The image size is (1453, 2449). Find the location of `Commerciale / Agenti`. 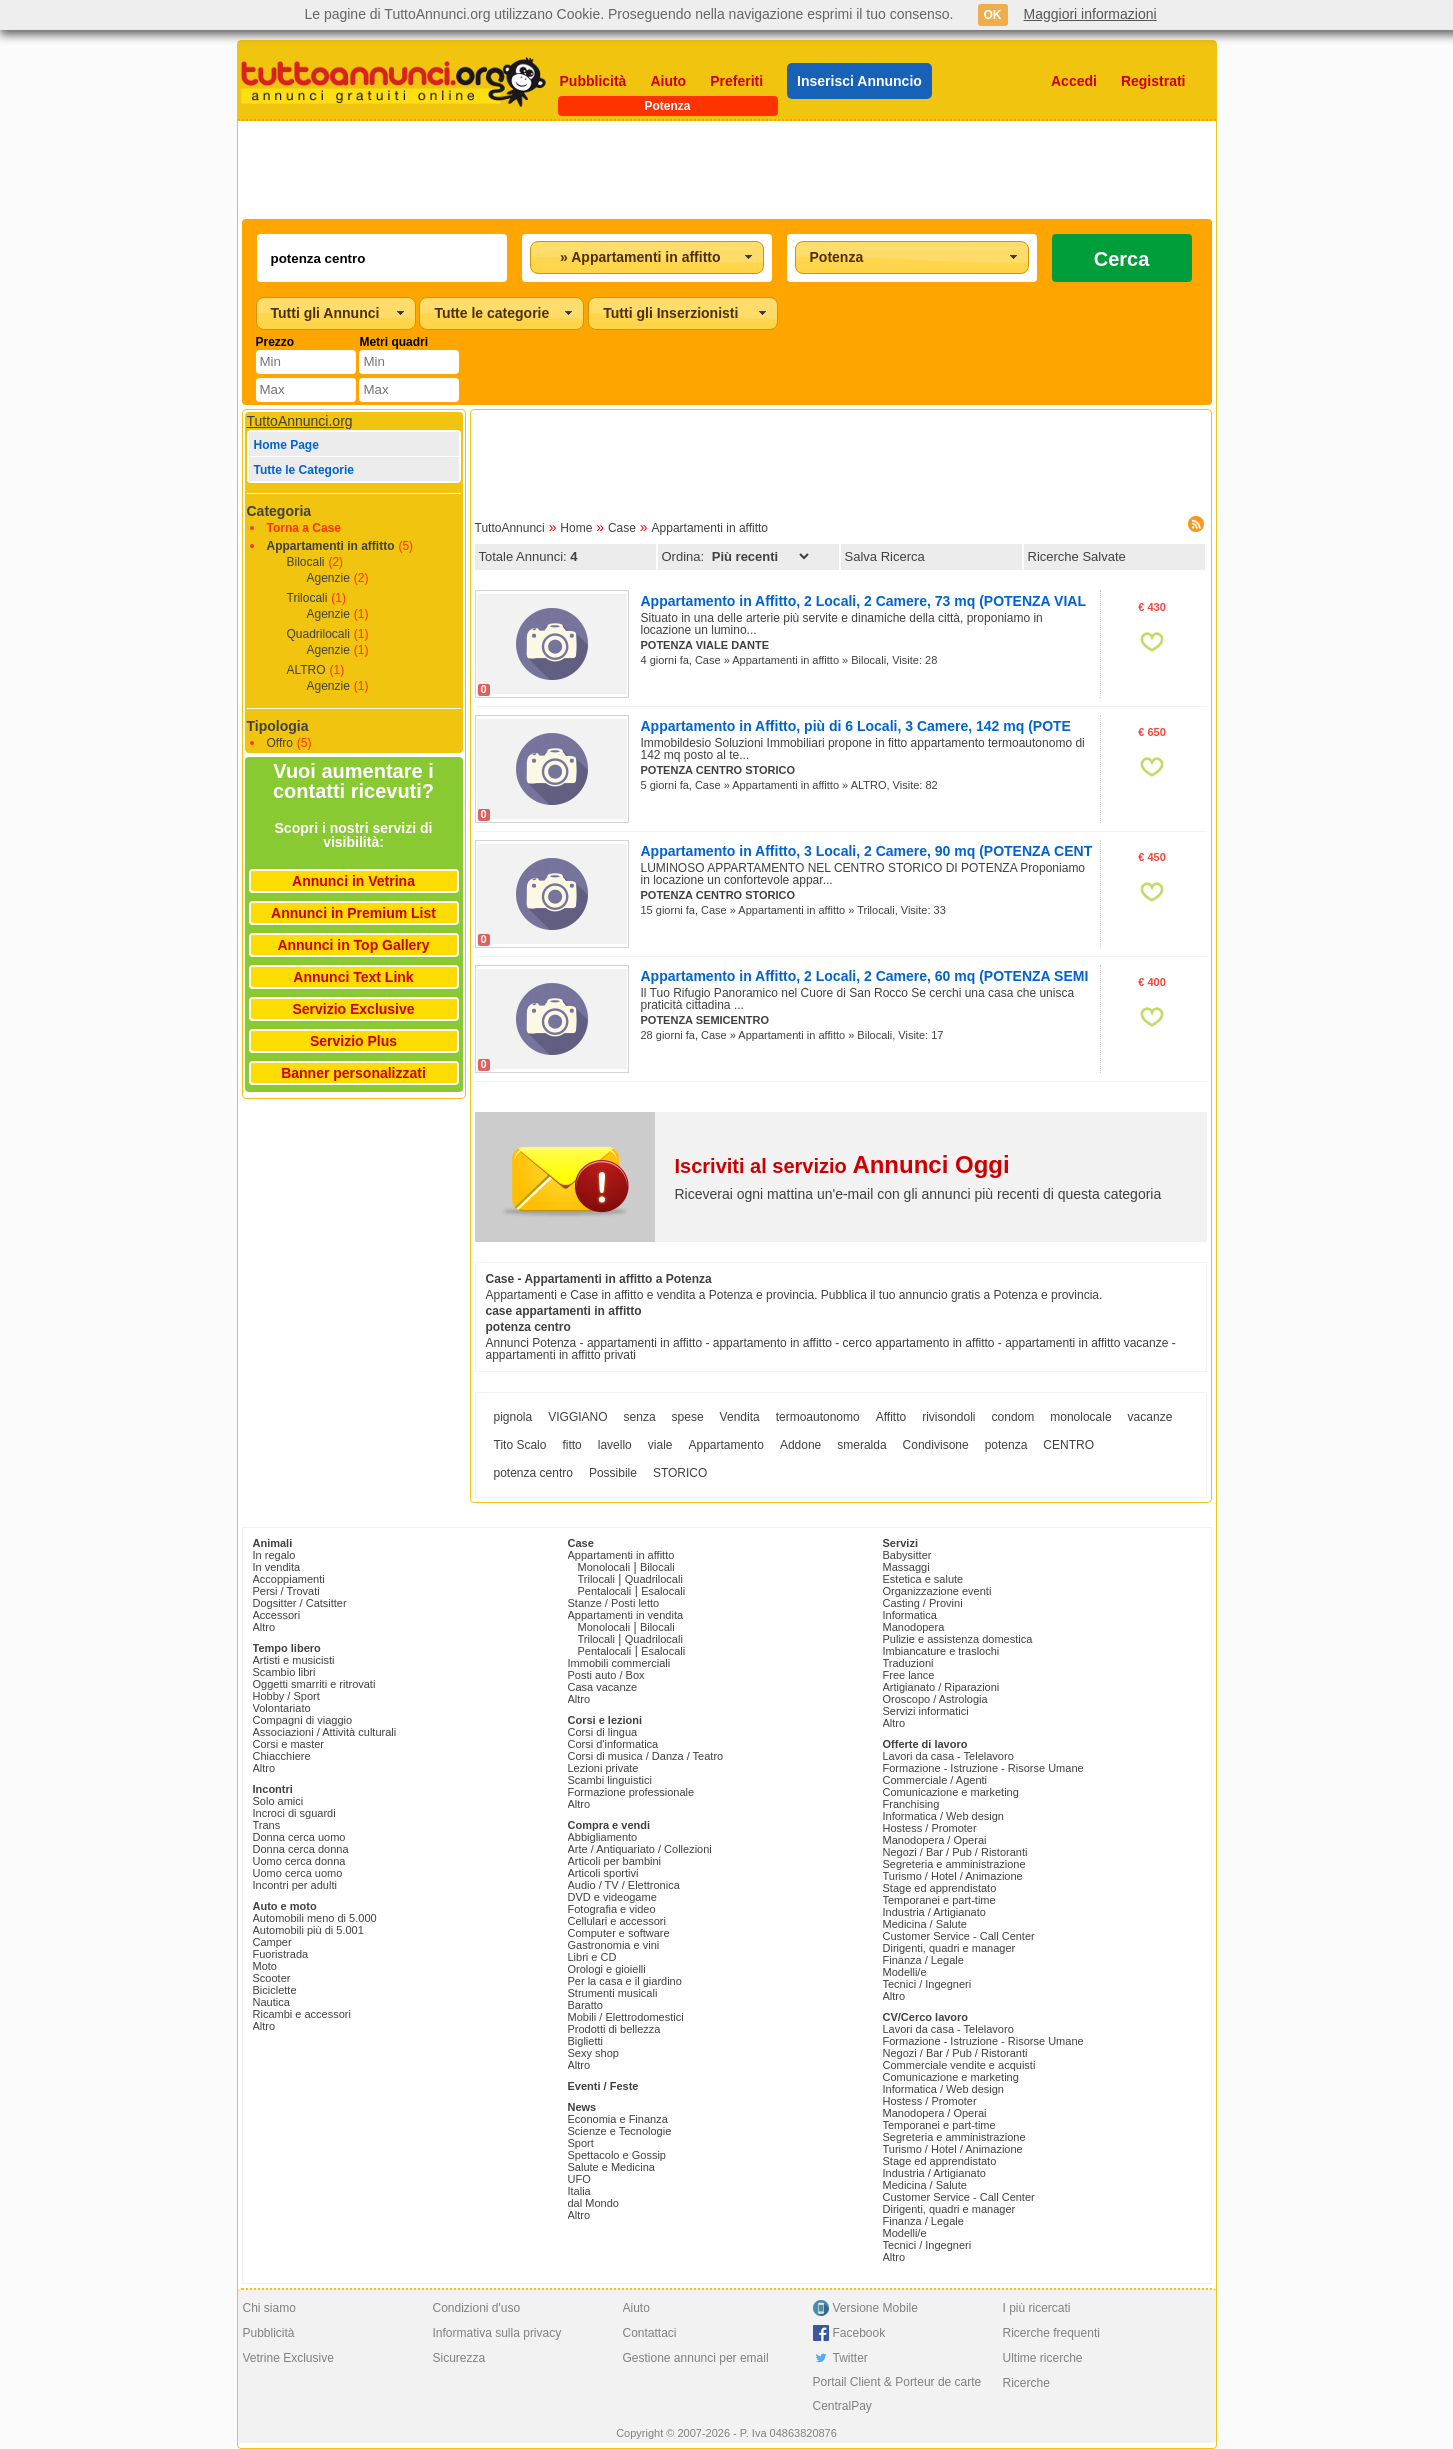

Commerciale / Agenti is located at coordinates (935, 1780).